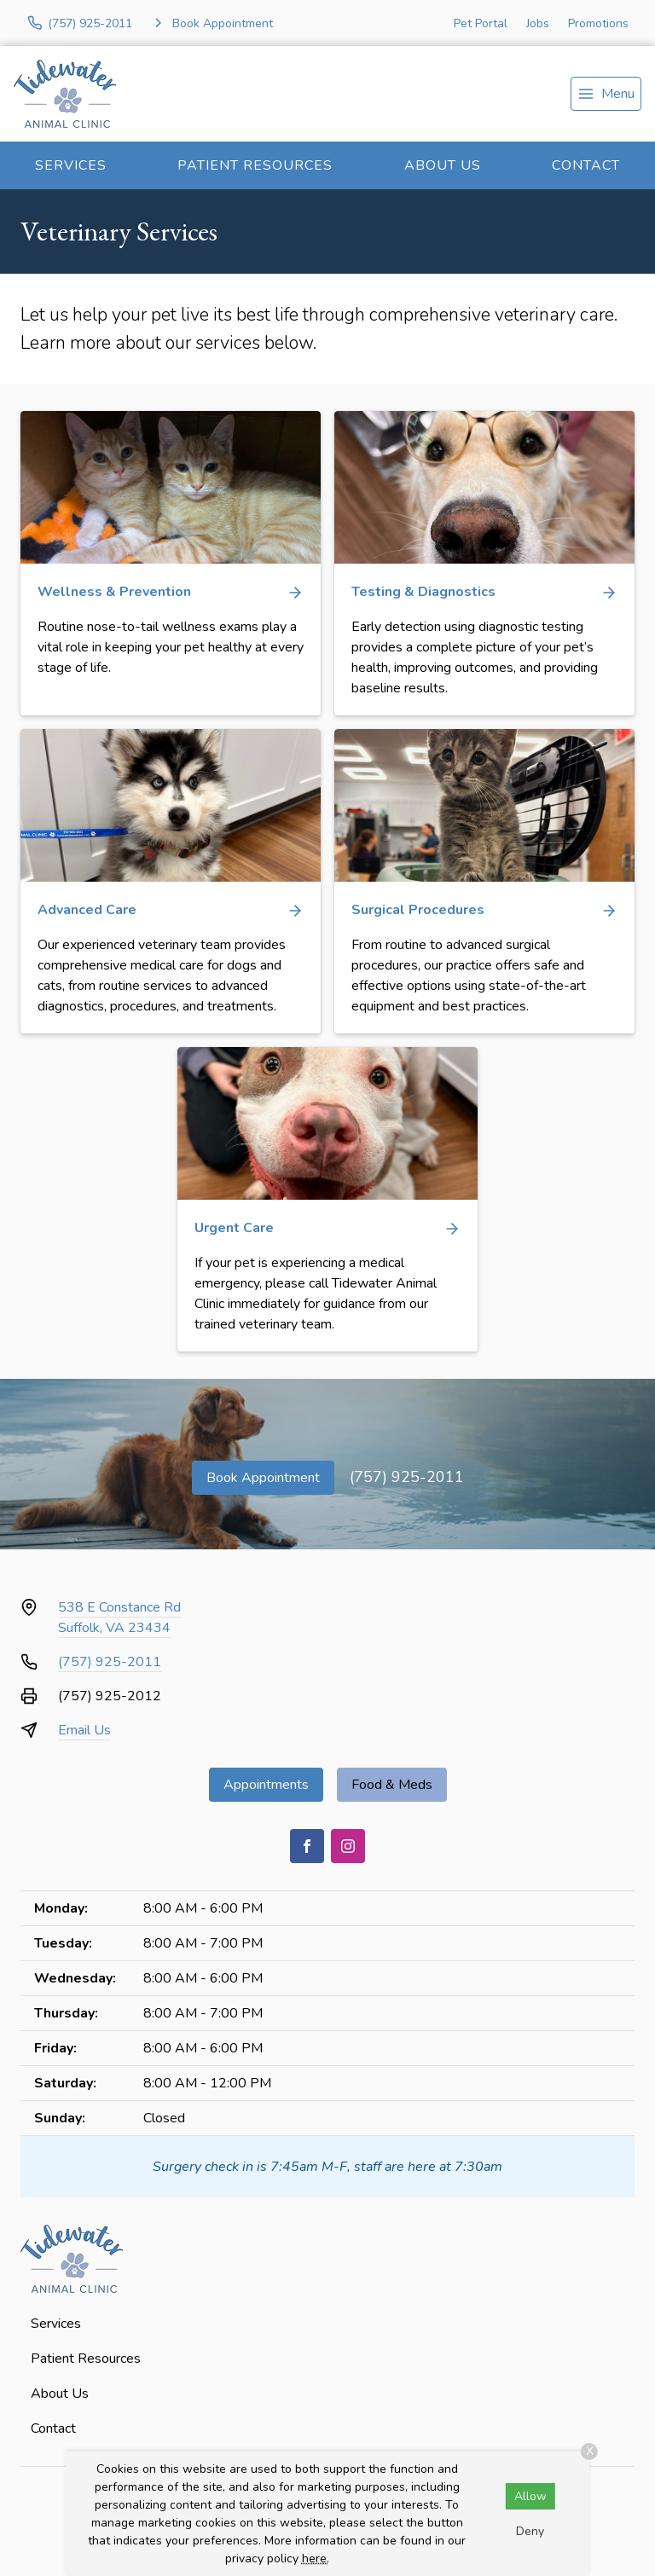  What do you see at coordinates (537, 23) in the screenshot?
I see `Jobs` at bounding box center [537, 23].